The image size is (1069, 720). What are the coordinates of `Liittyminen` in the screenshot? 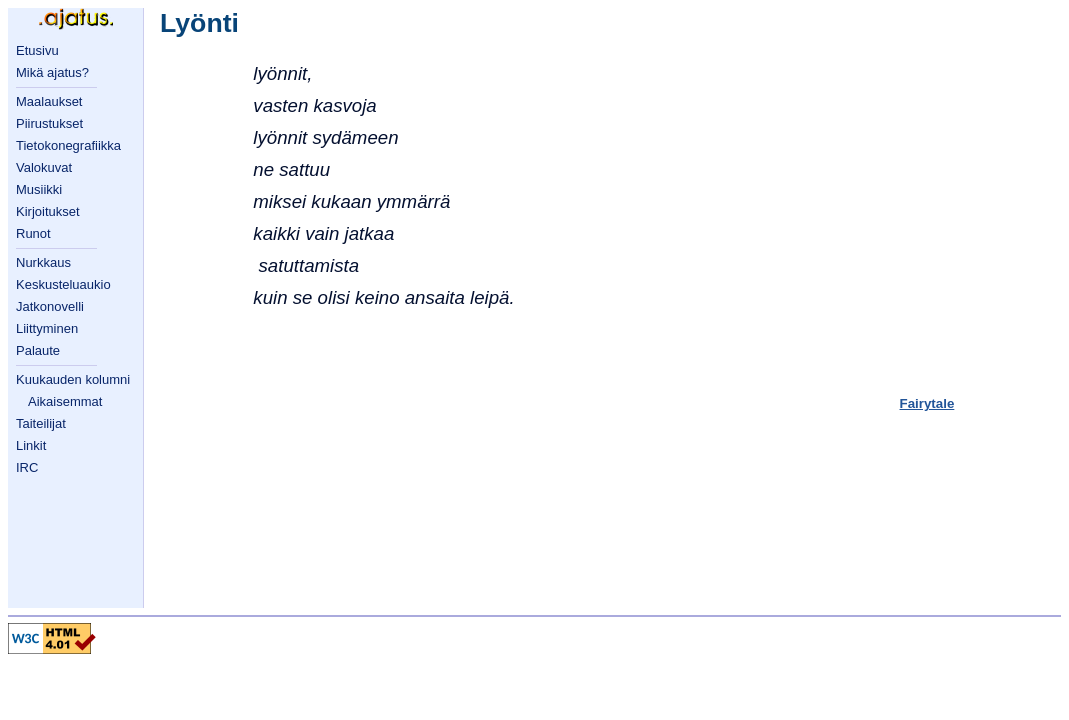 It's located at (47, 328).